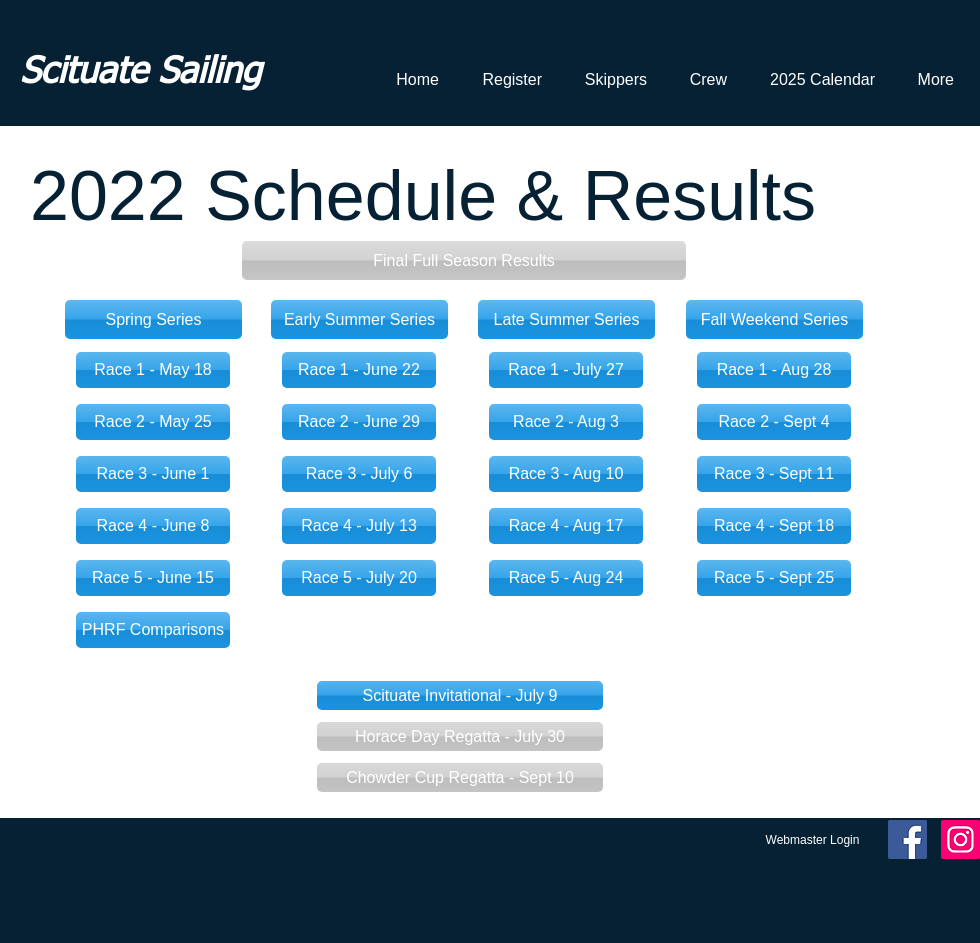  Describe the element at coordinates (774, 319) in the screenshot. I see `[Fall Weekend Series]` at that location.